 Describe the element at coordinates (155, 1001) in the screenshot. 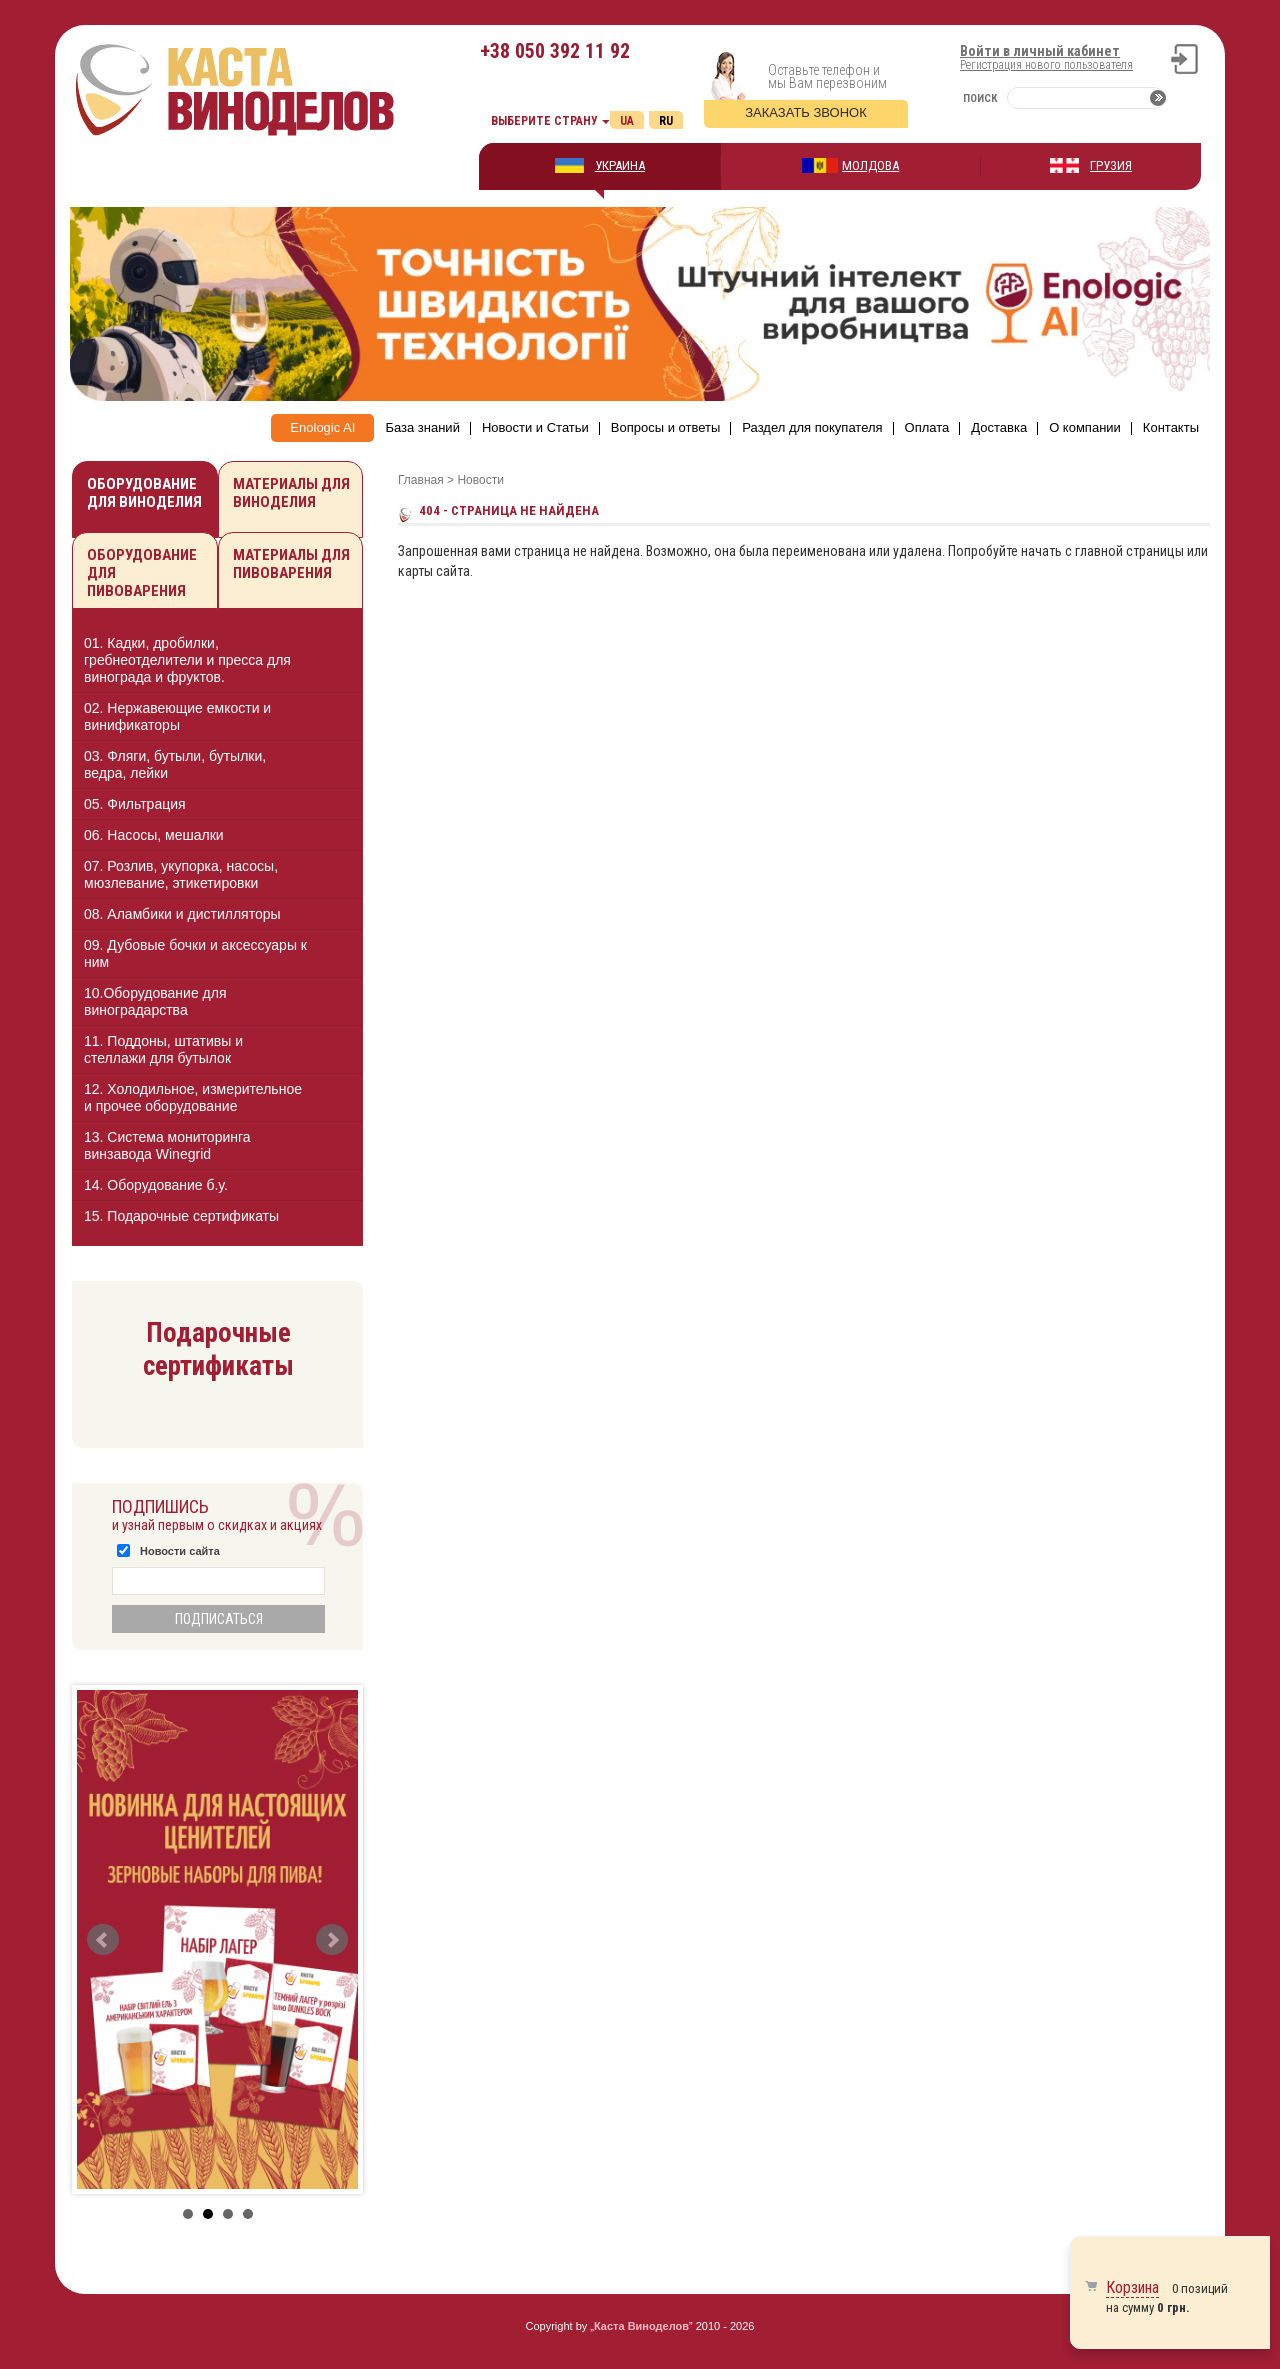

I see `10.Оборудование для виноградарства` at that location.